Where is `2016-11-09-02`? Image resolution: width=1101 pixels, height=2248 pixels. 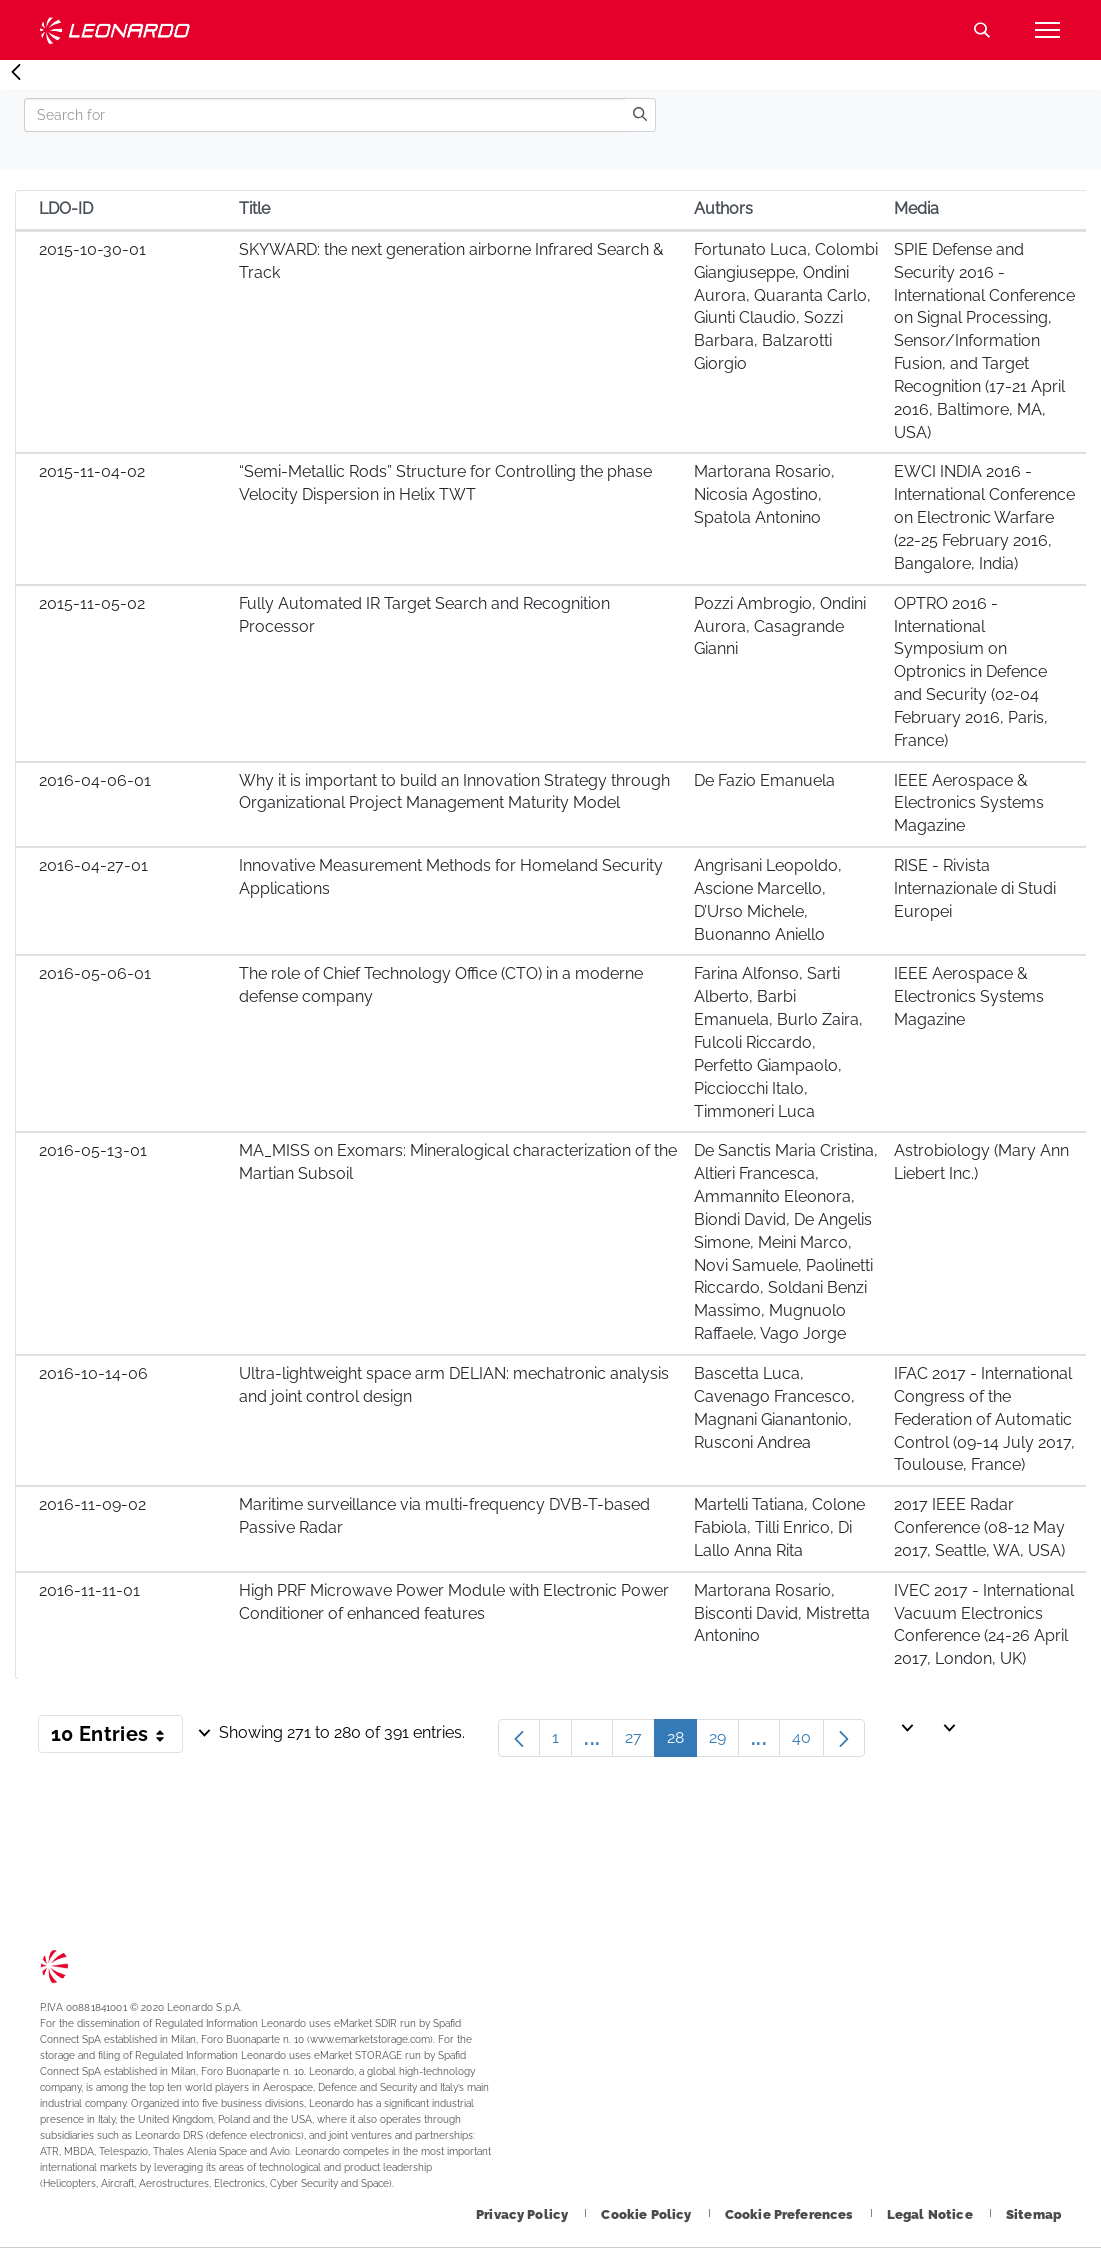 2016-11-09-02 is located at coordinates (92, 1504).